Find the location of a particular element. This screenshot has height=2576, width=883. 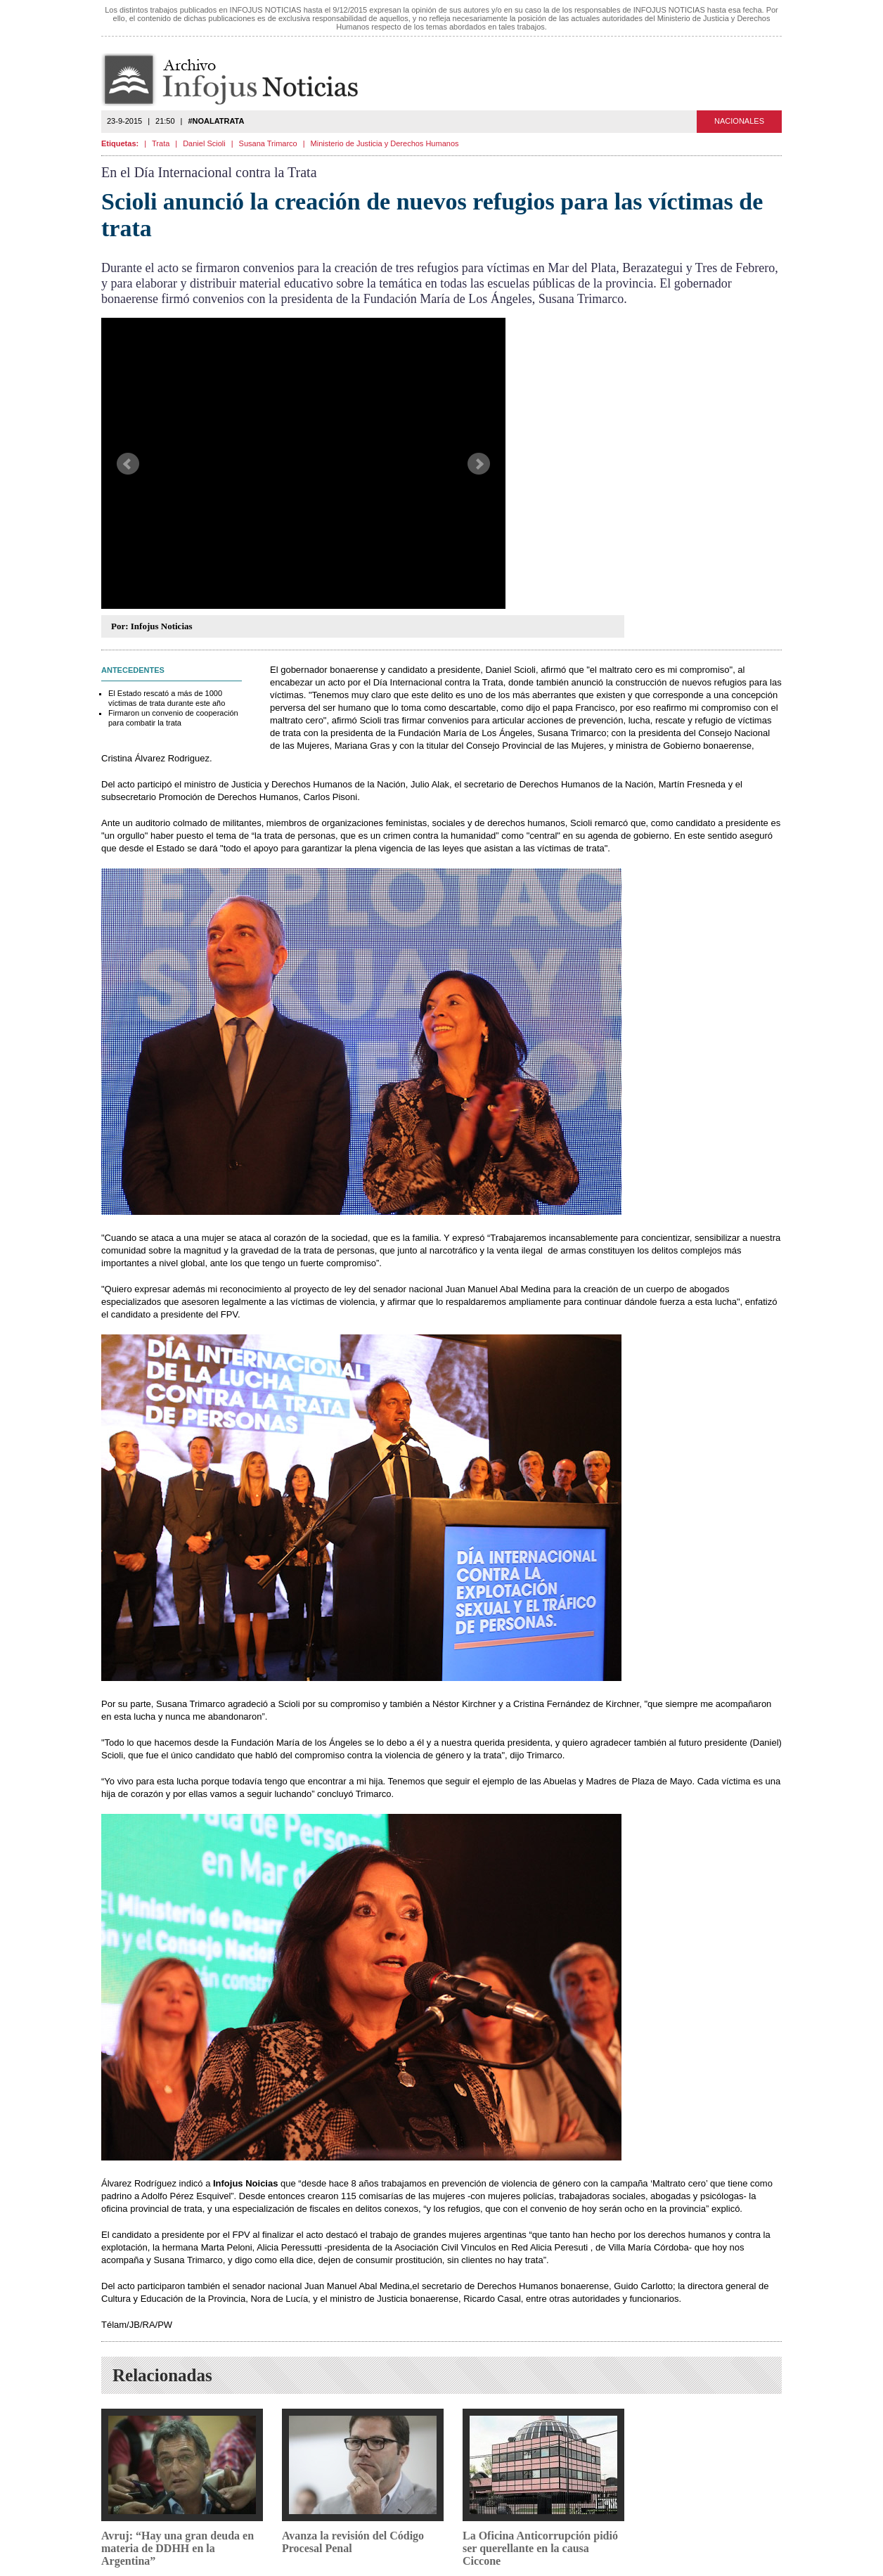

La Oficina Anticorrupción pidió ser querellante en la causa Ciccone is located at coordinates (540, 2548).